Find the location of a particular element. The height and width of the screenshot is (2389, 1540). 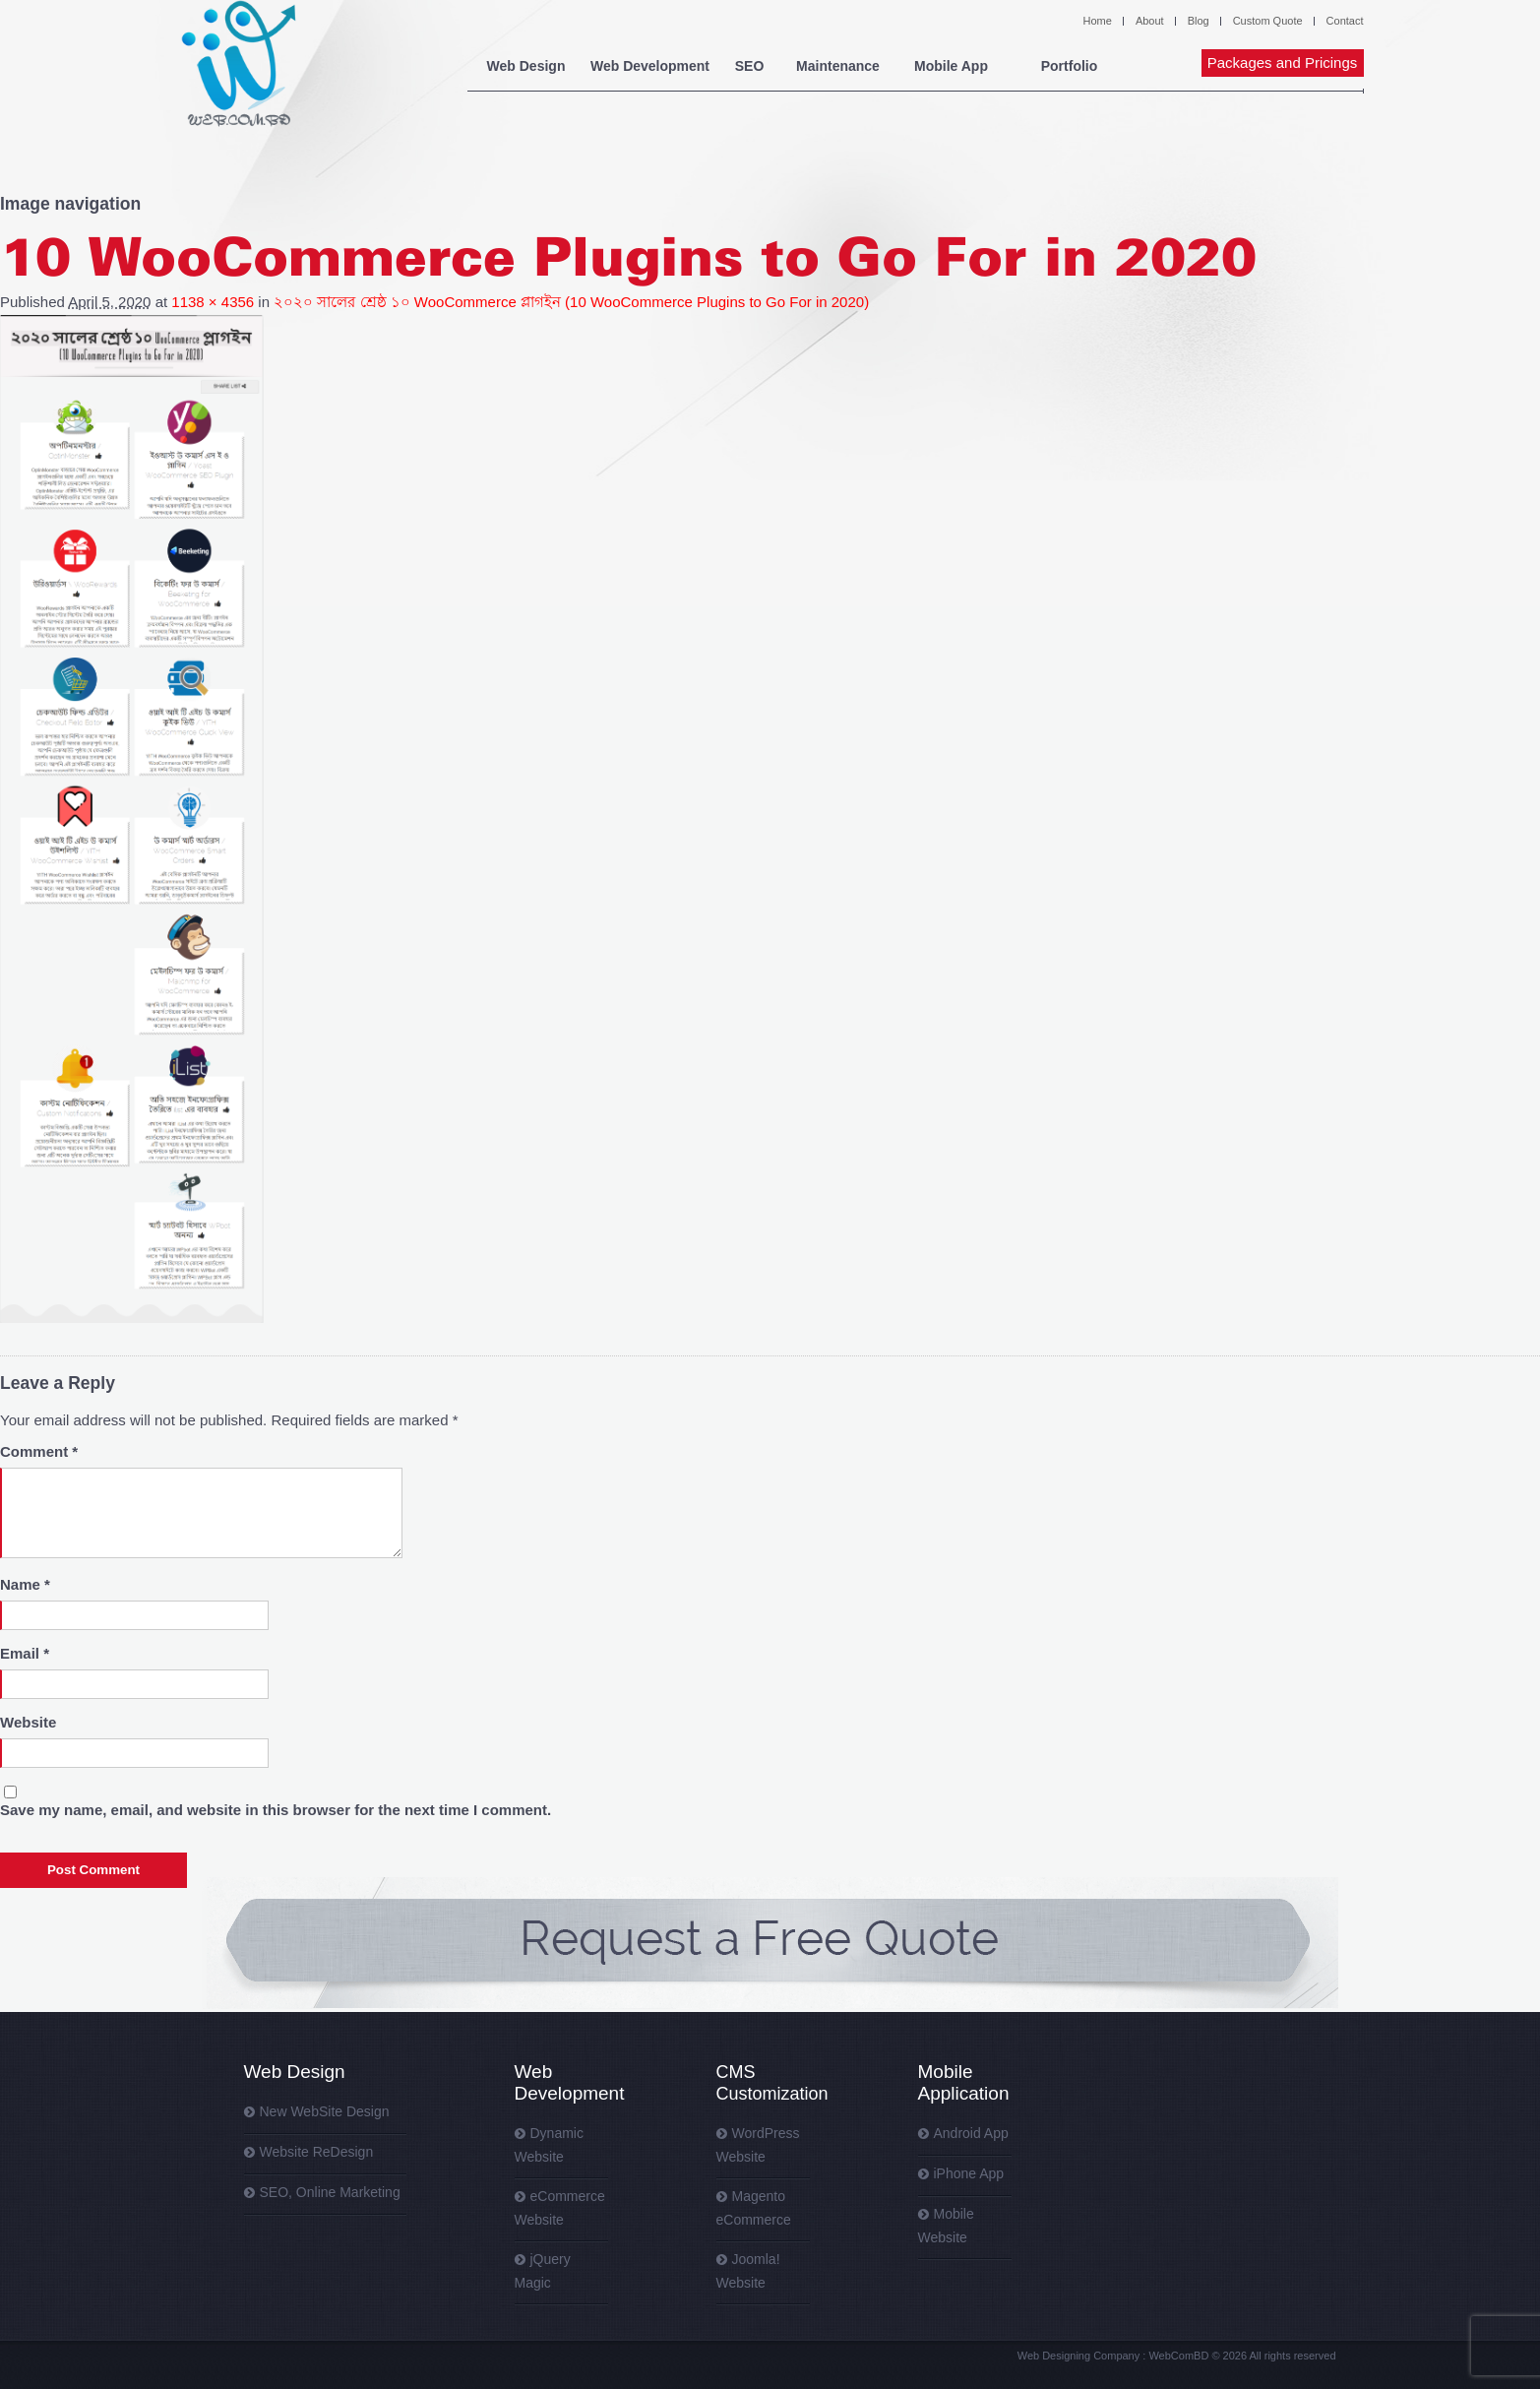

Packages and Pricings is located at coordinates (1282, 62).